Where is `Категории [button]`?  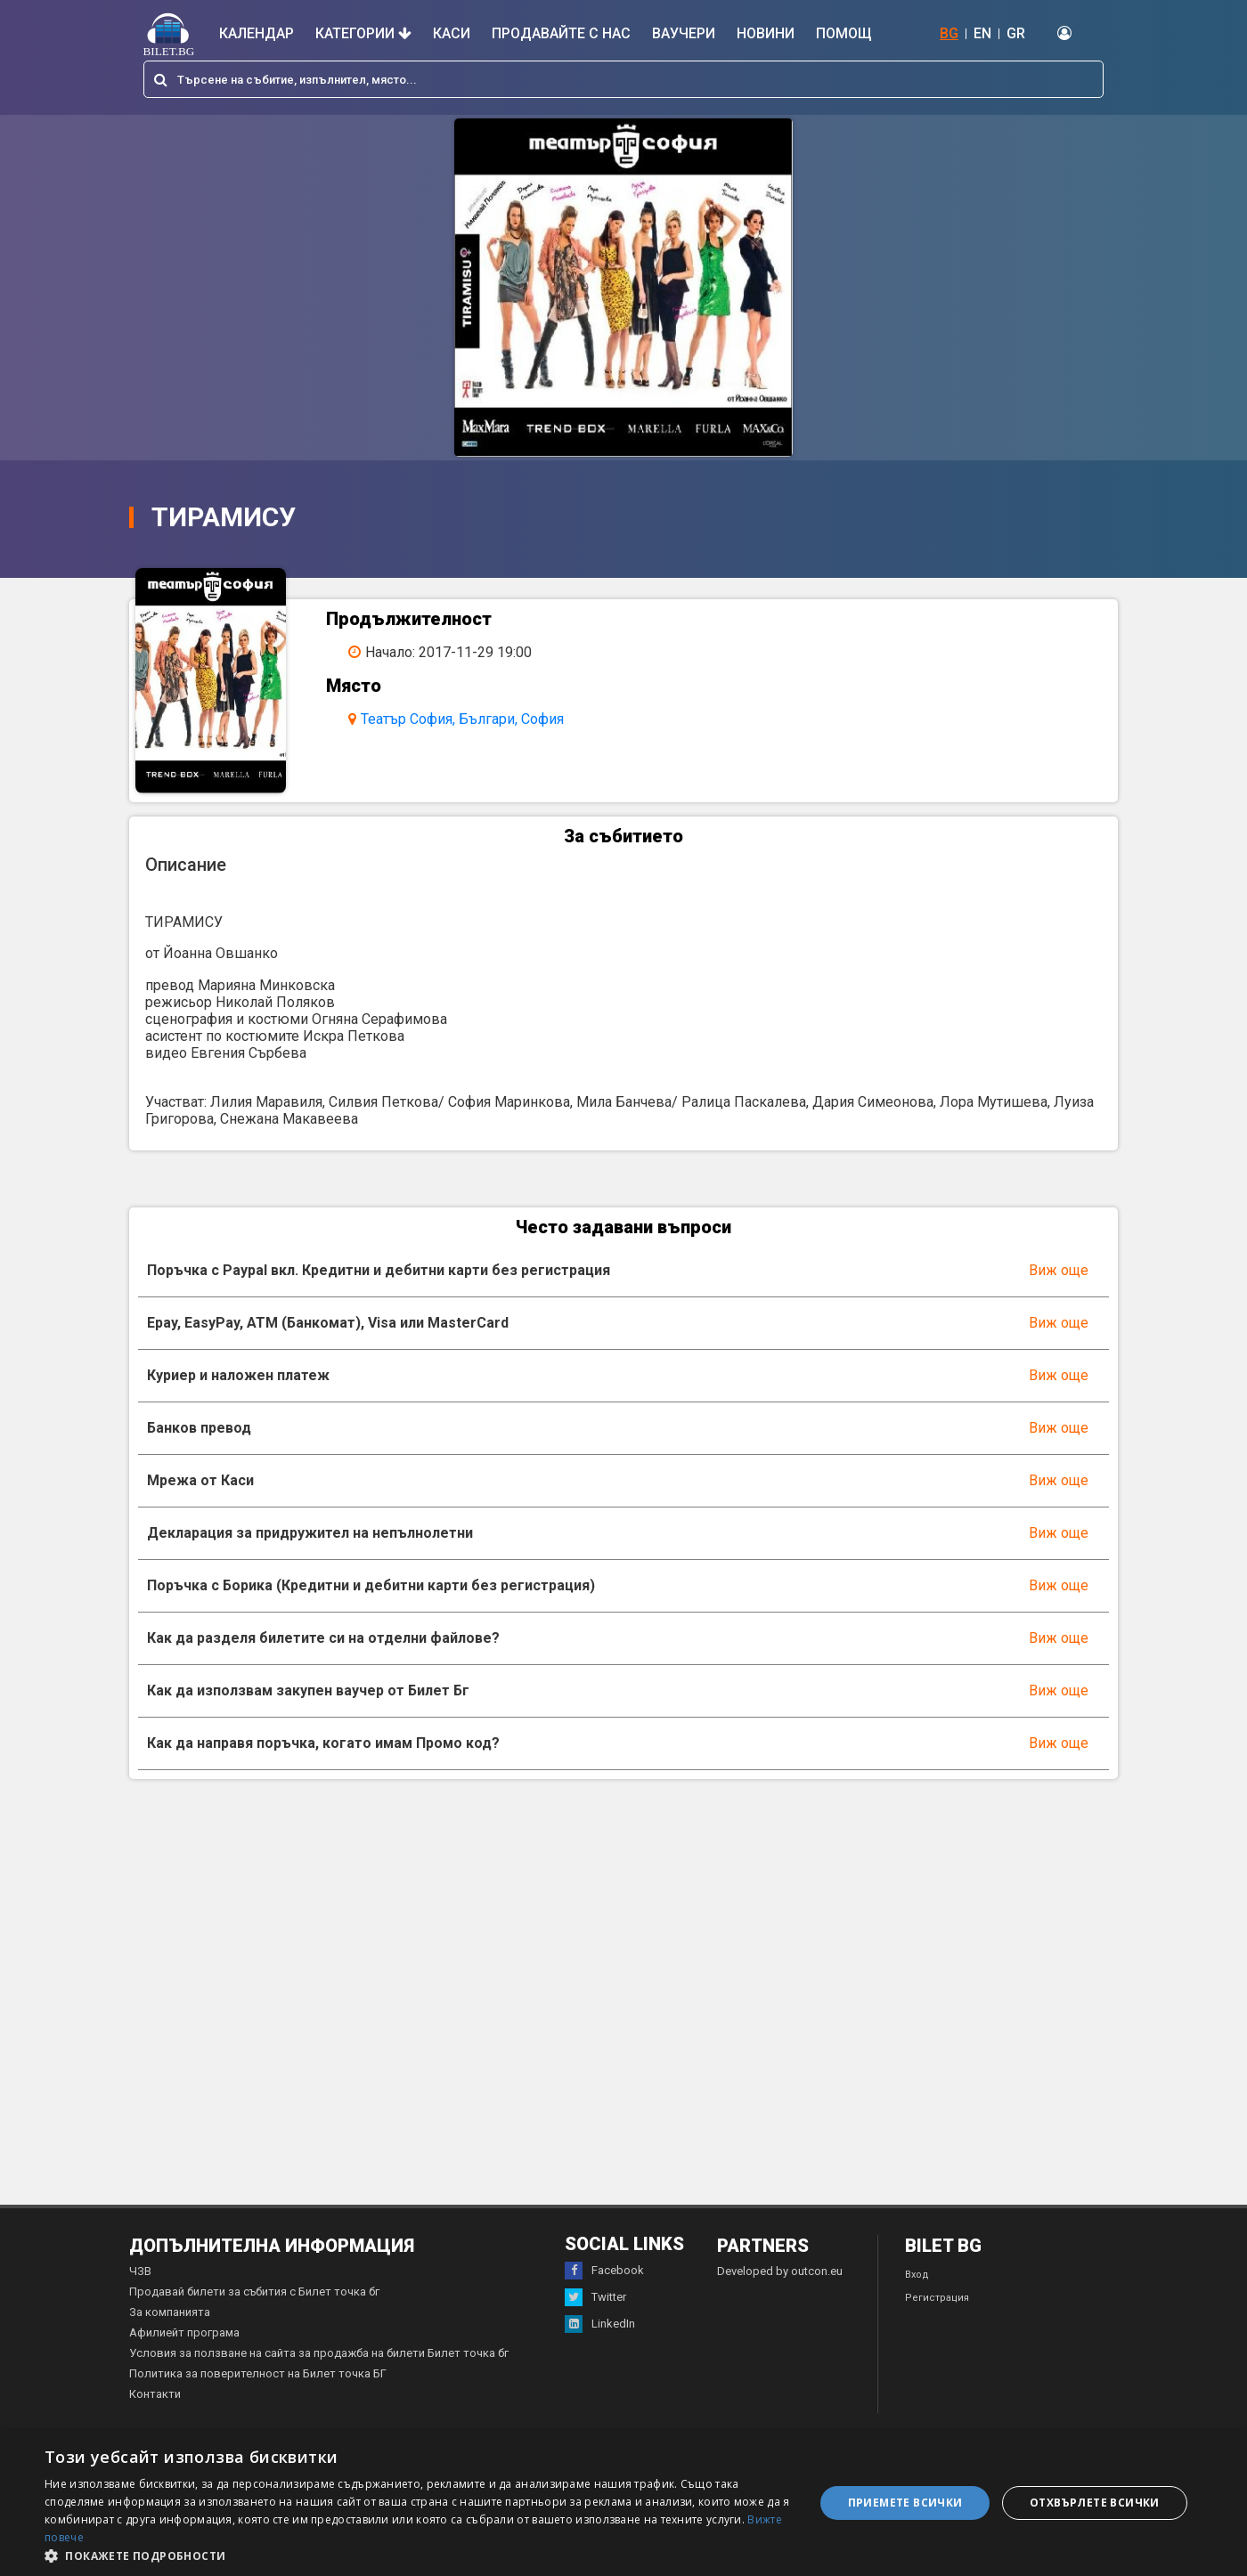 Категории [button] is located at coordinates (363, 33).